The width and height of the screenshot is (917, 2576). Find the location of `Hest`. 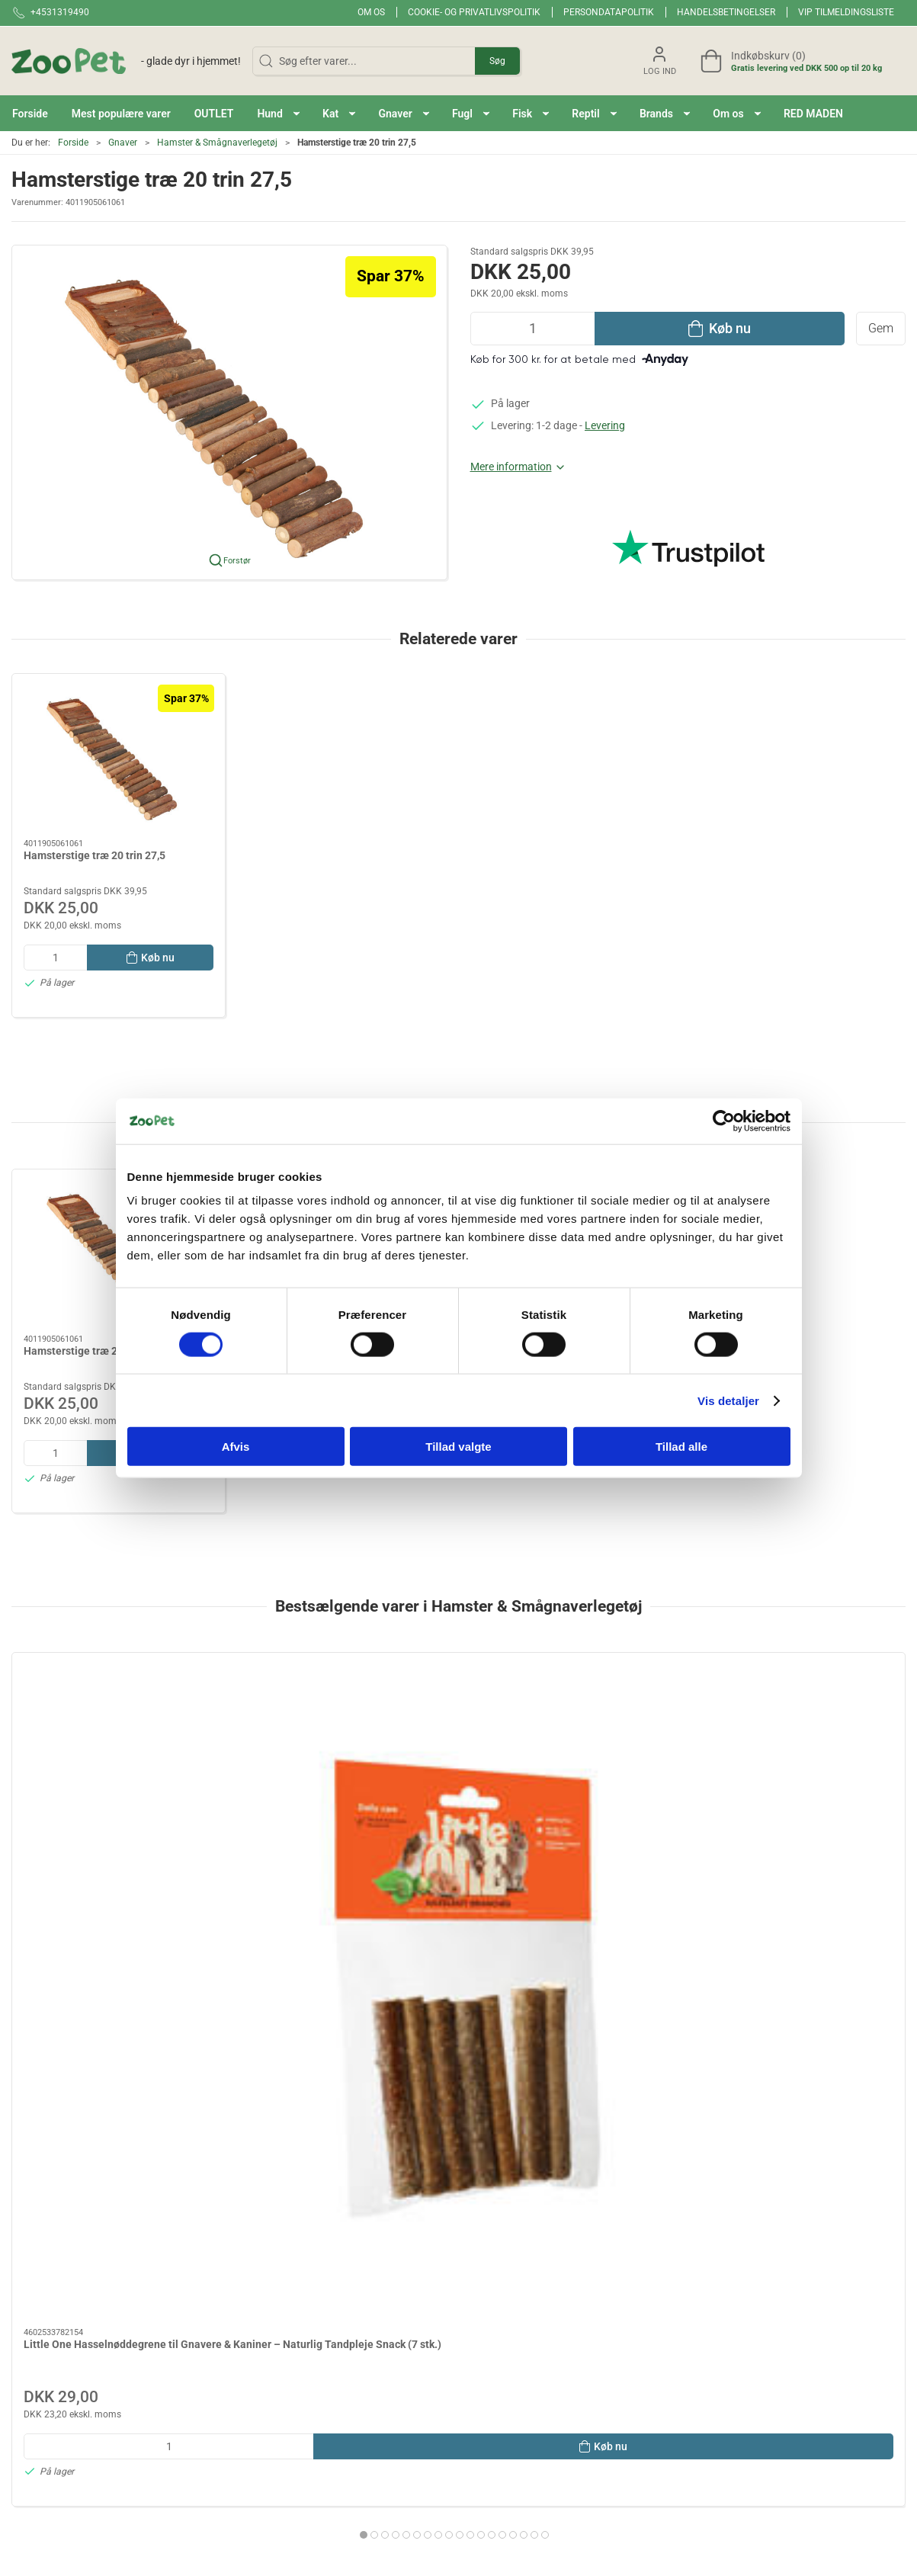

Hest is located at coordinates (478, 2407).